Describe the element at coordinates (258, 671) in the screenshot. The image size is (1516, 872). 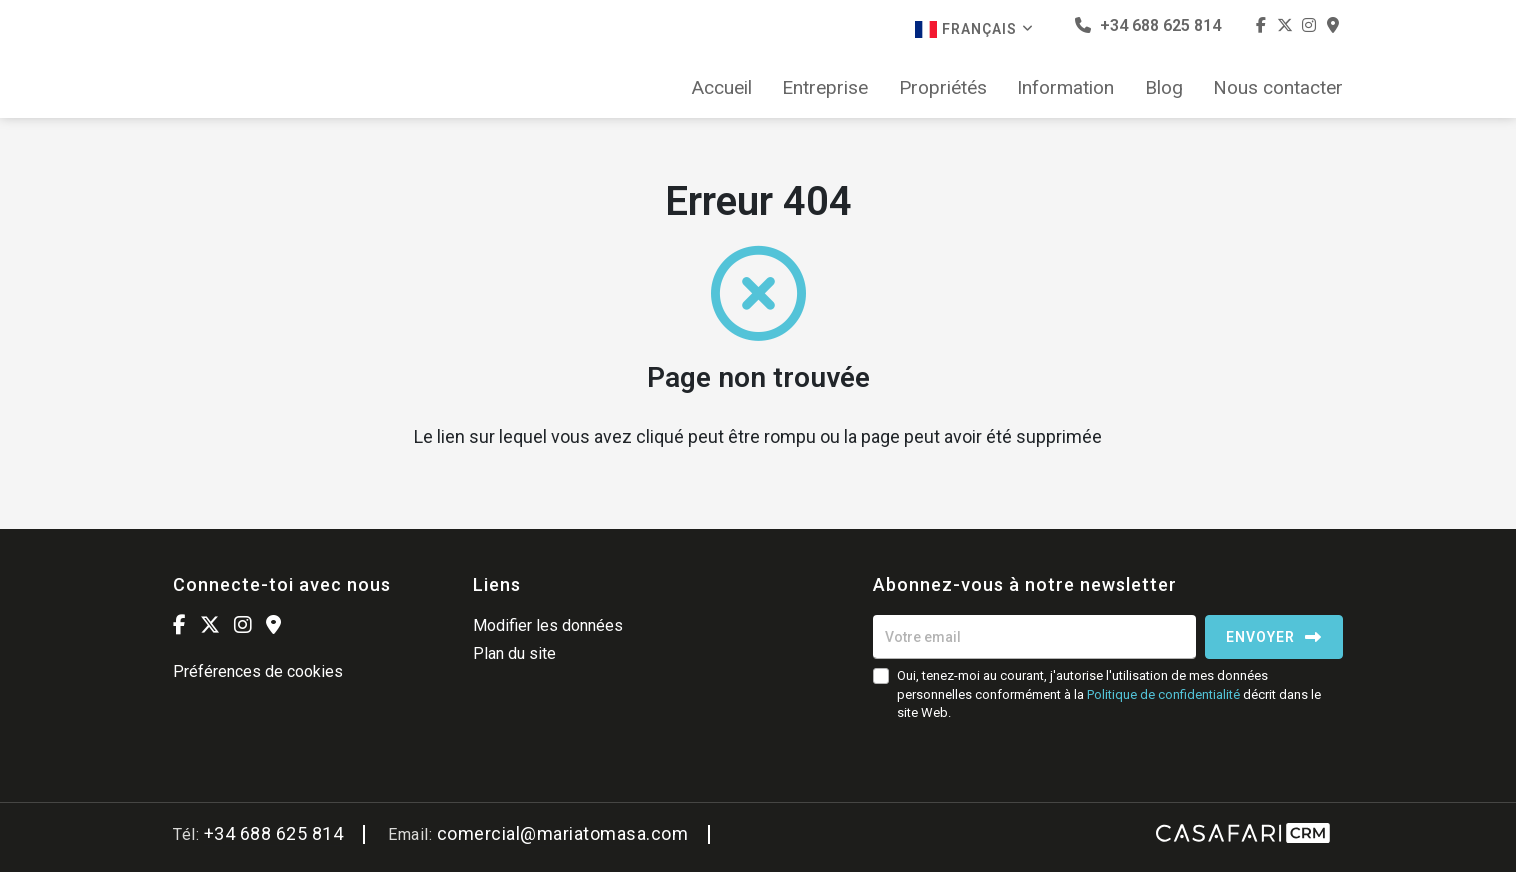
I see `Préférences de cookies` at that location.